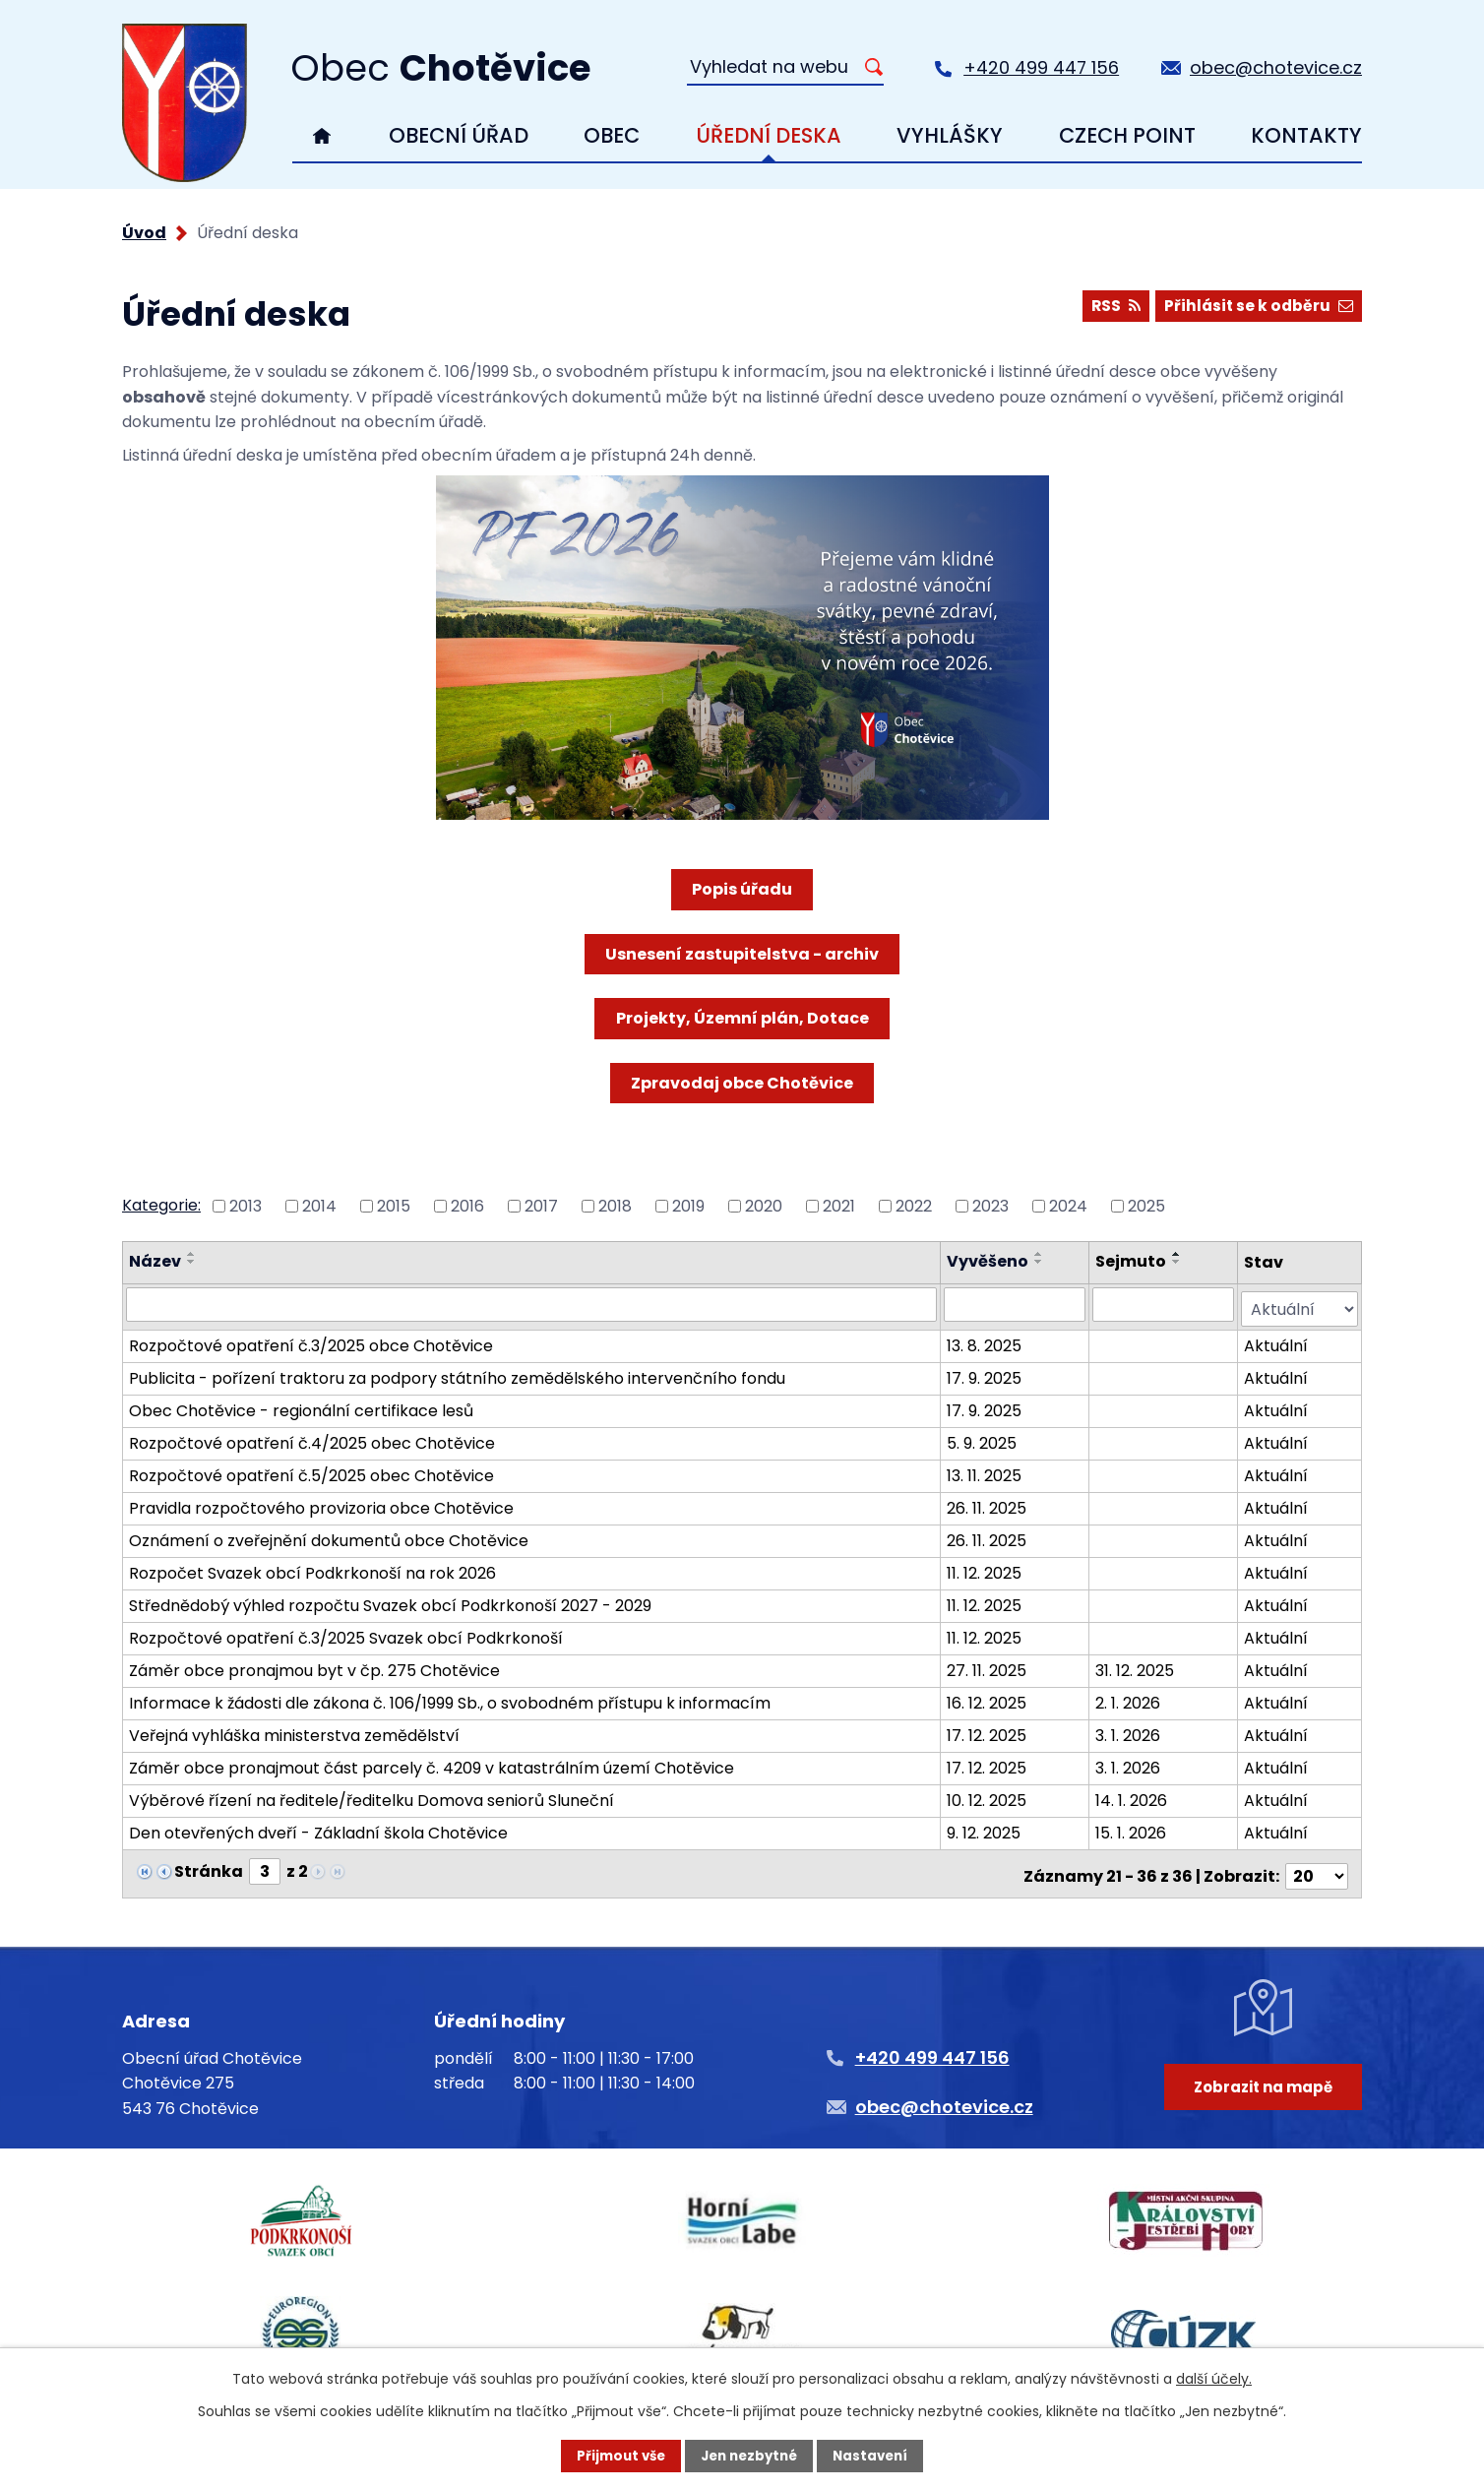  I want to click on Jen nezbytné, so click(749, 2455).